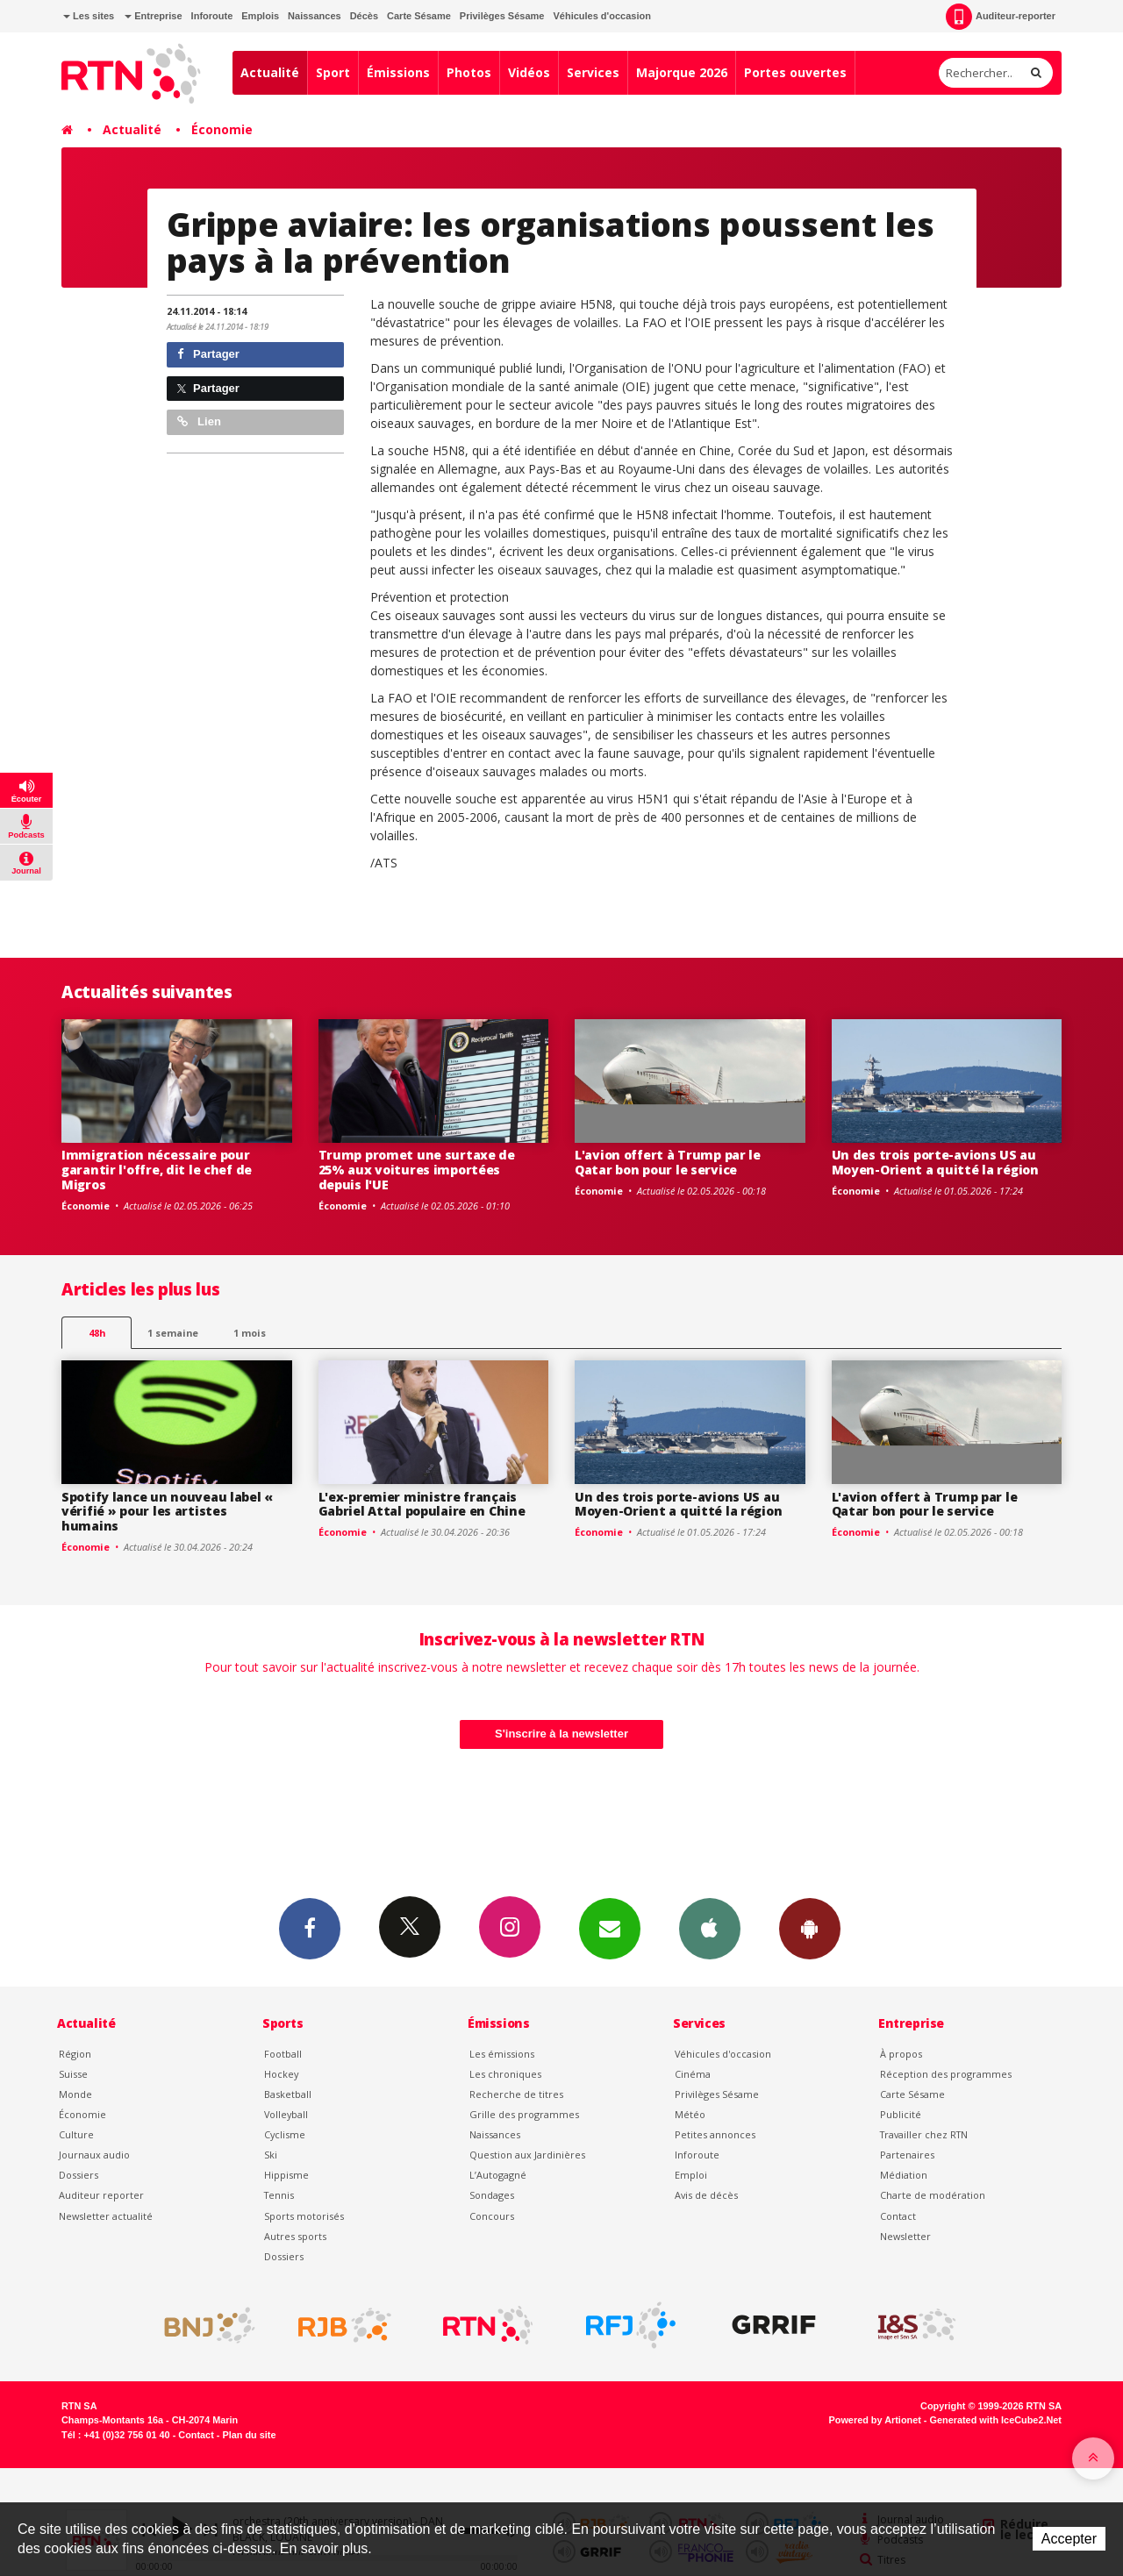  Describe the element at coordinates (795, 72) in the screenshot. I see `Portes ouvertes` at that location.